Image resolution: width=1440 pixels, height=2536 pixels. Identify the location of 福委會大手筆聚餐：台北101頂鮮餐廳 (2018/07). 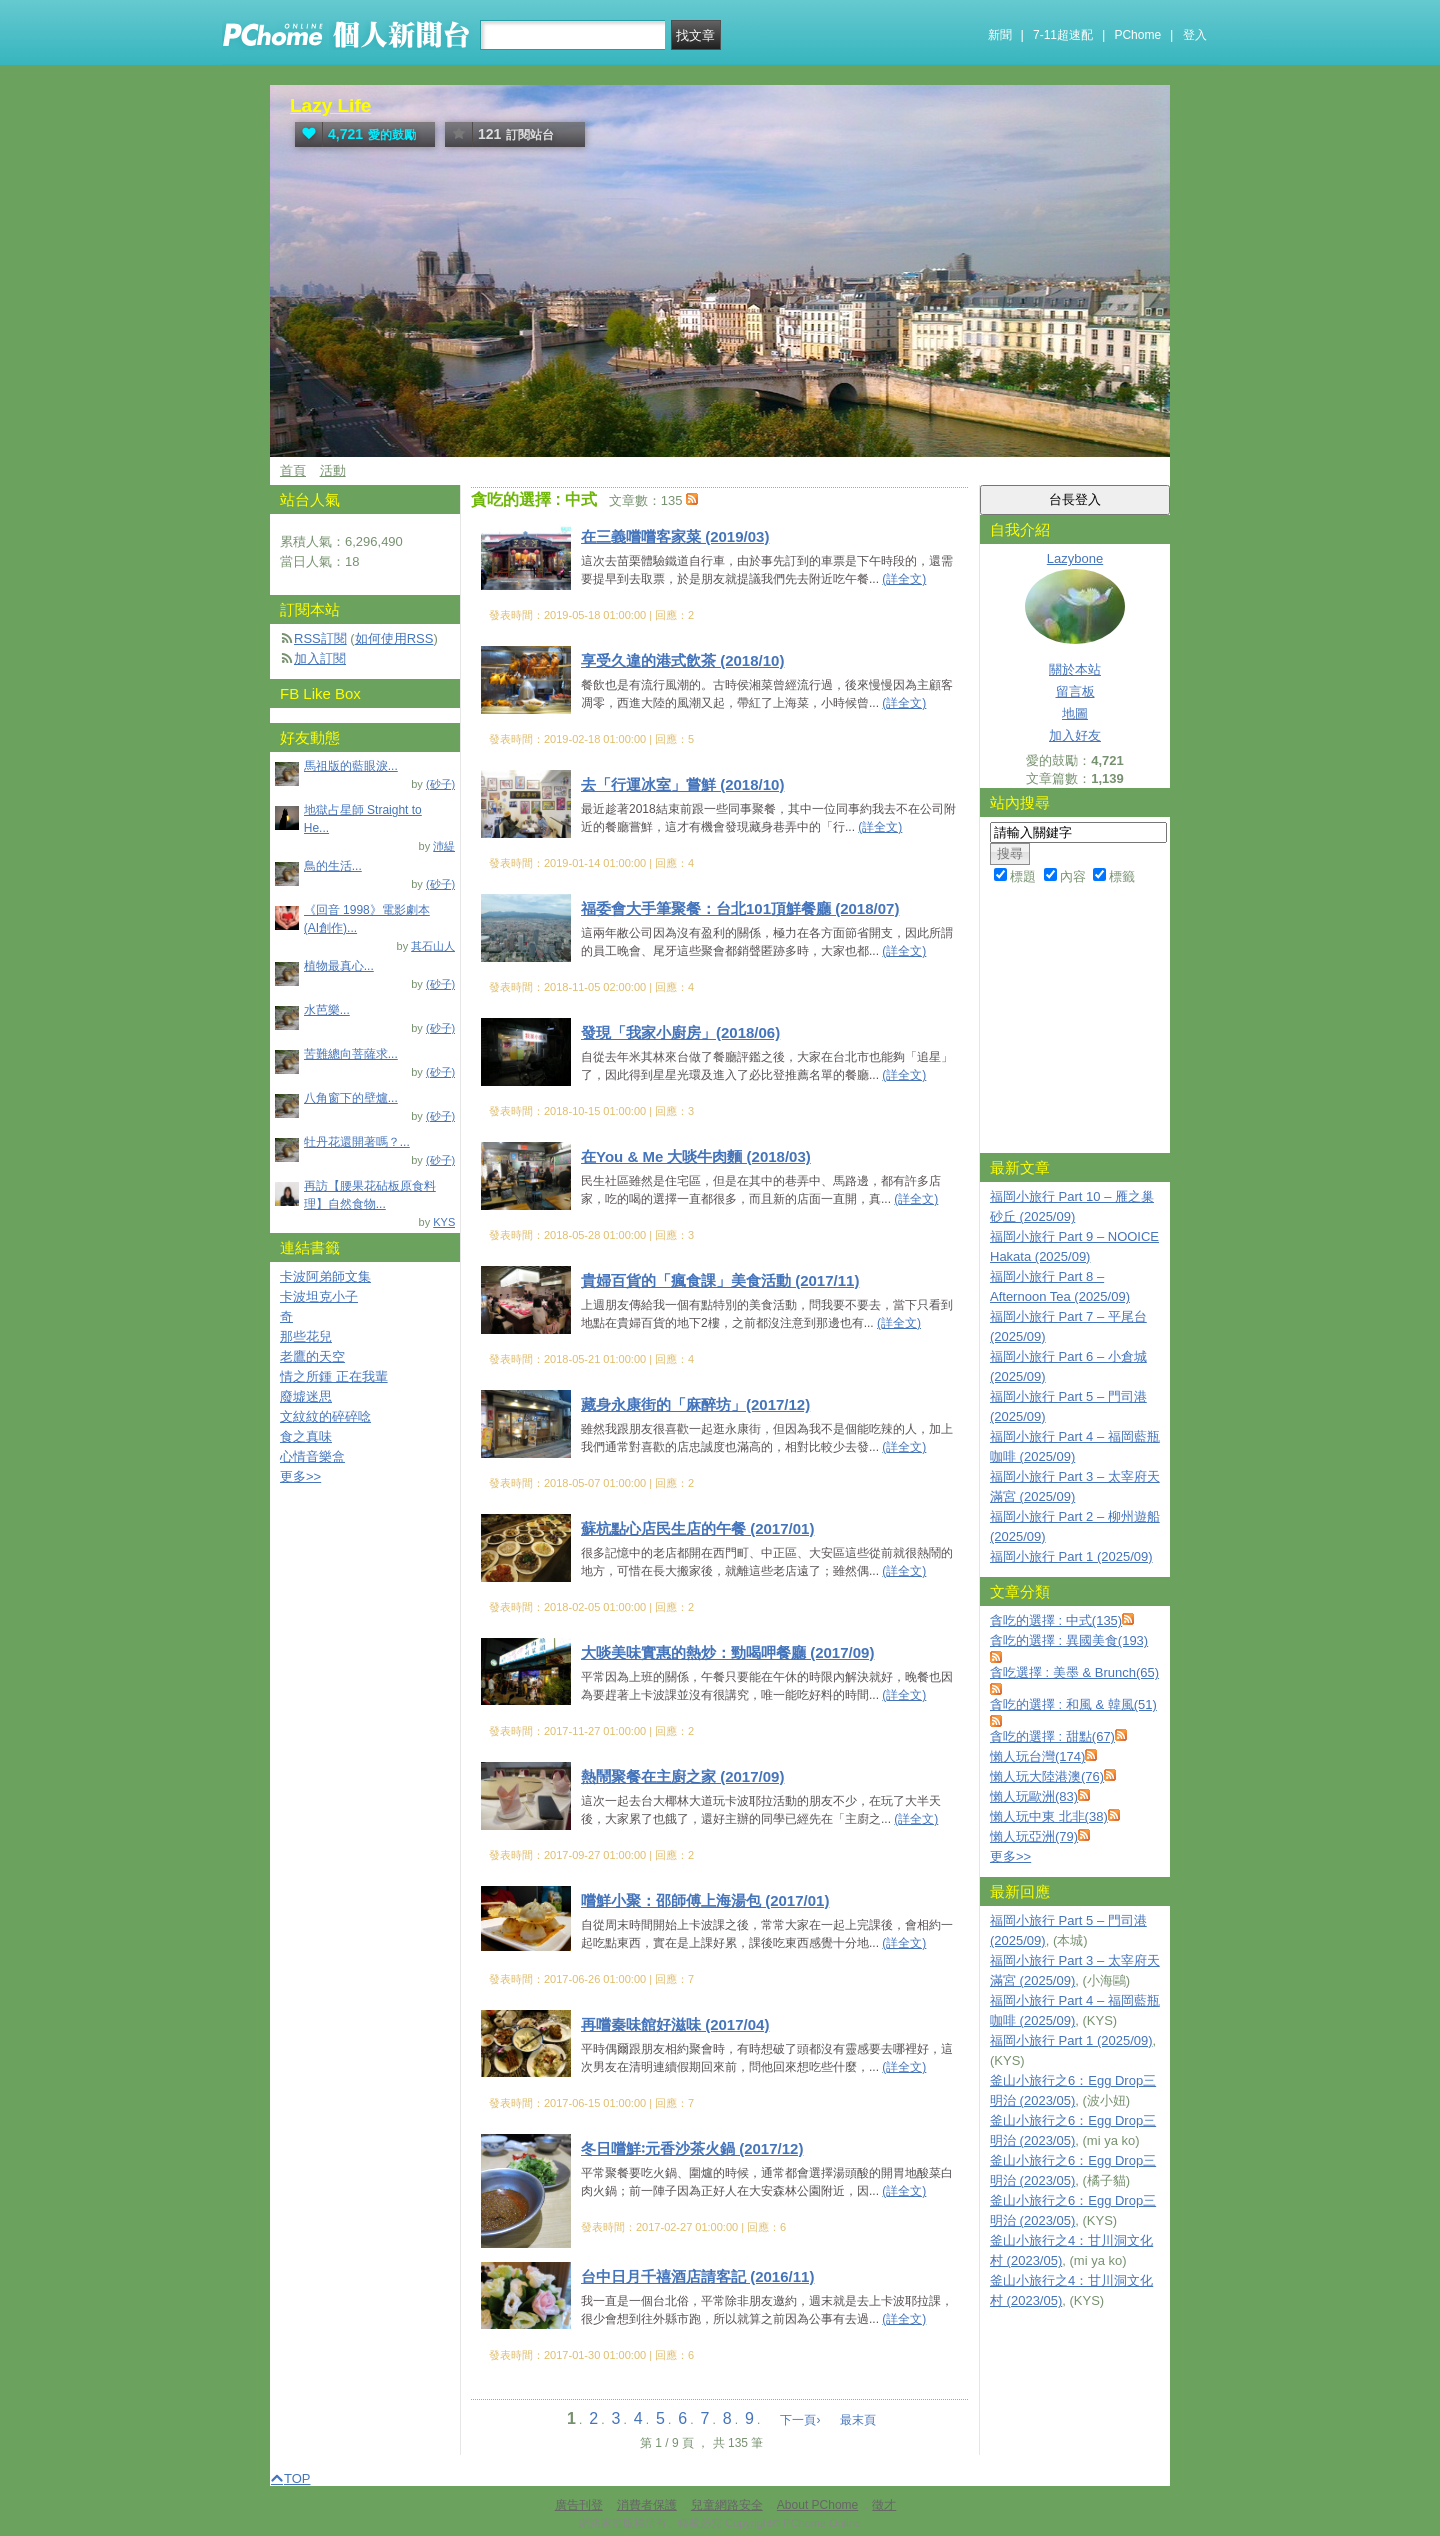
(740, 908).